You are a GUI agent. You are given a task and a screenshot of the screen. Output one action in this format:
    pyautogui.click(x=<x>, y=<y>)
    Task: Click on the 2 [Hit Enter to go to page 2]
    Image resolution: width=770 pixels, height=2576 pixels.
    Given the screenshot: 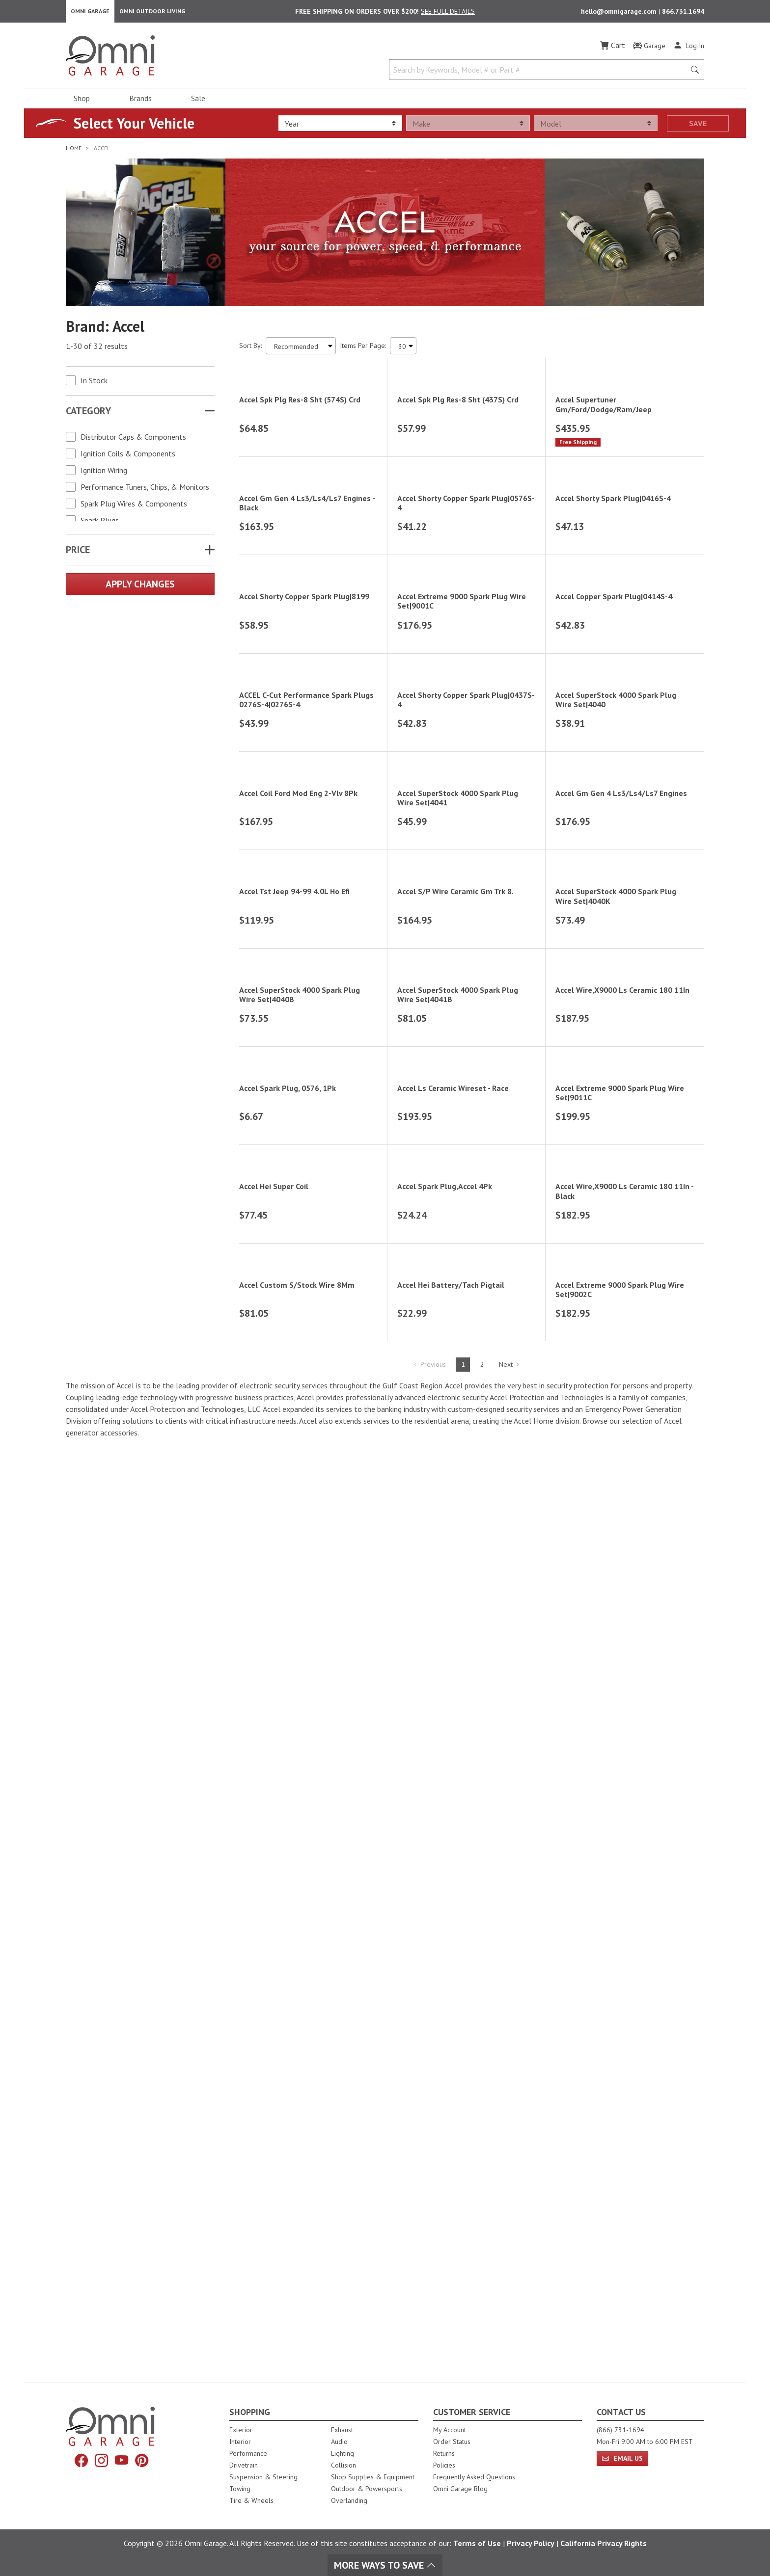 What is the action you would take?
    pyautogui.click(x=482, y=2296)
    